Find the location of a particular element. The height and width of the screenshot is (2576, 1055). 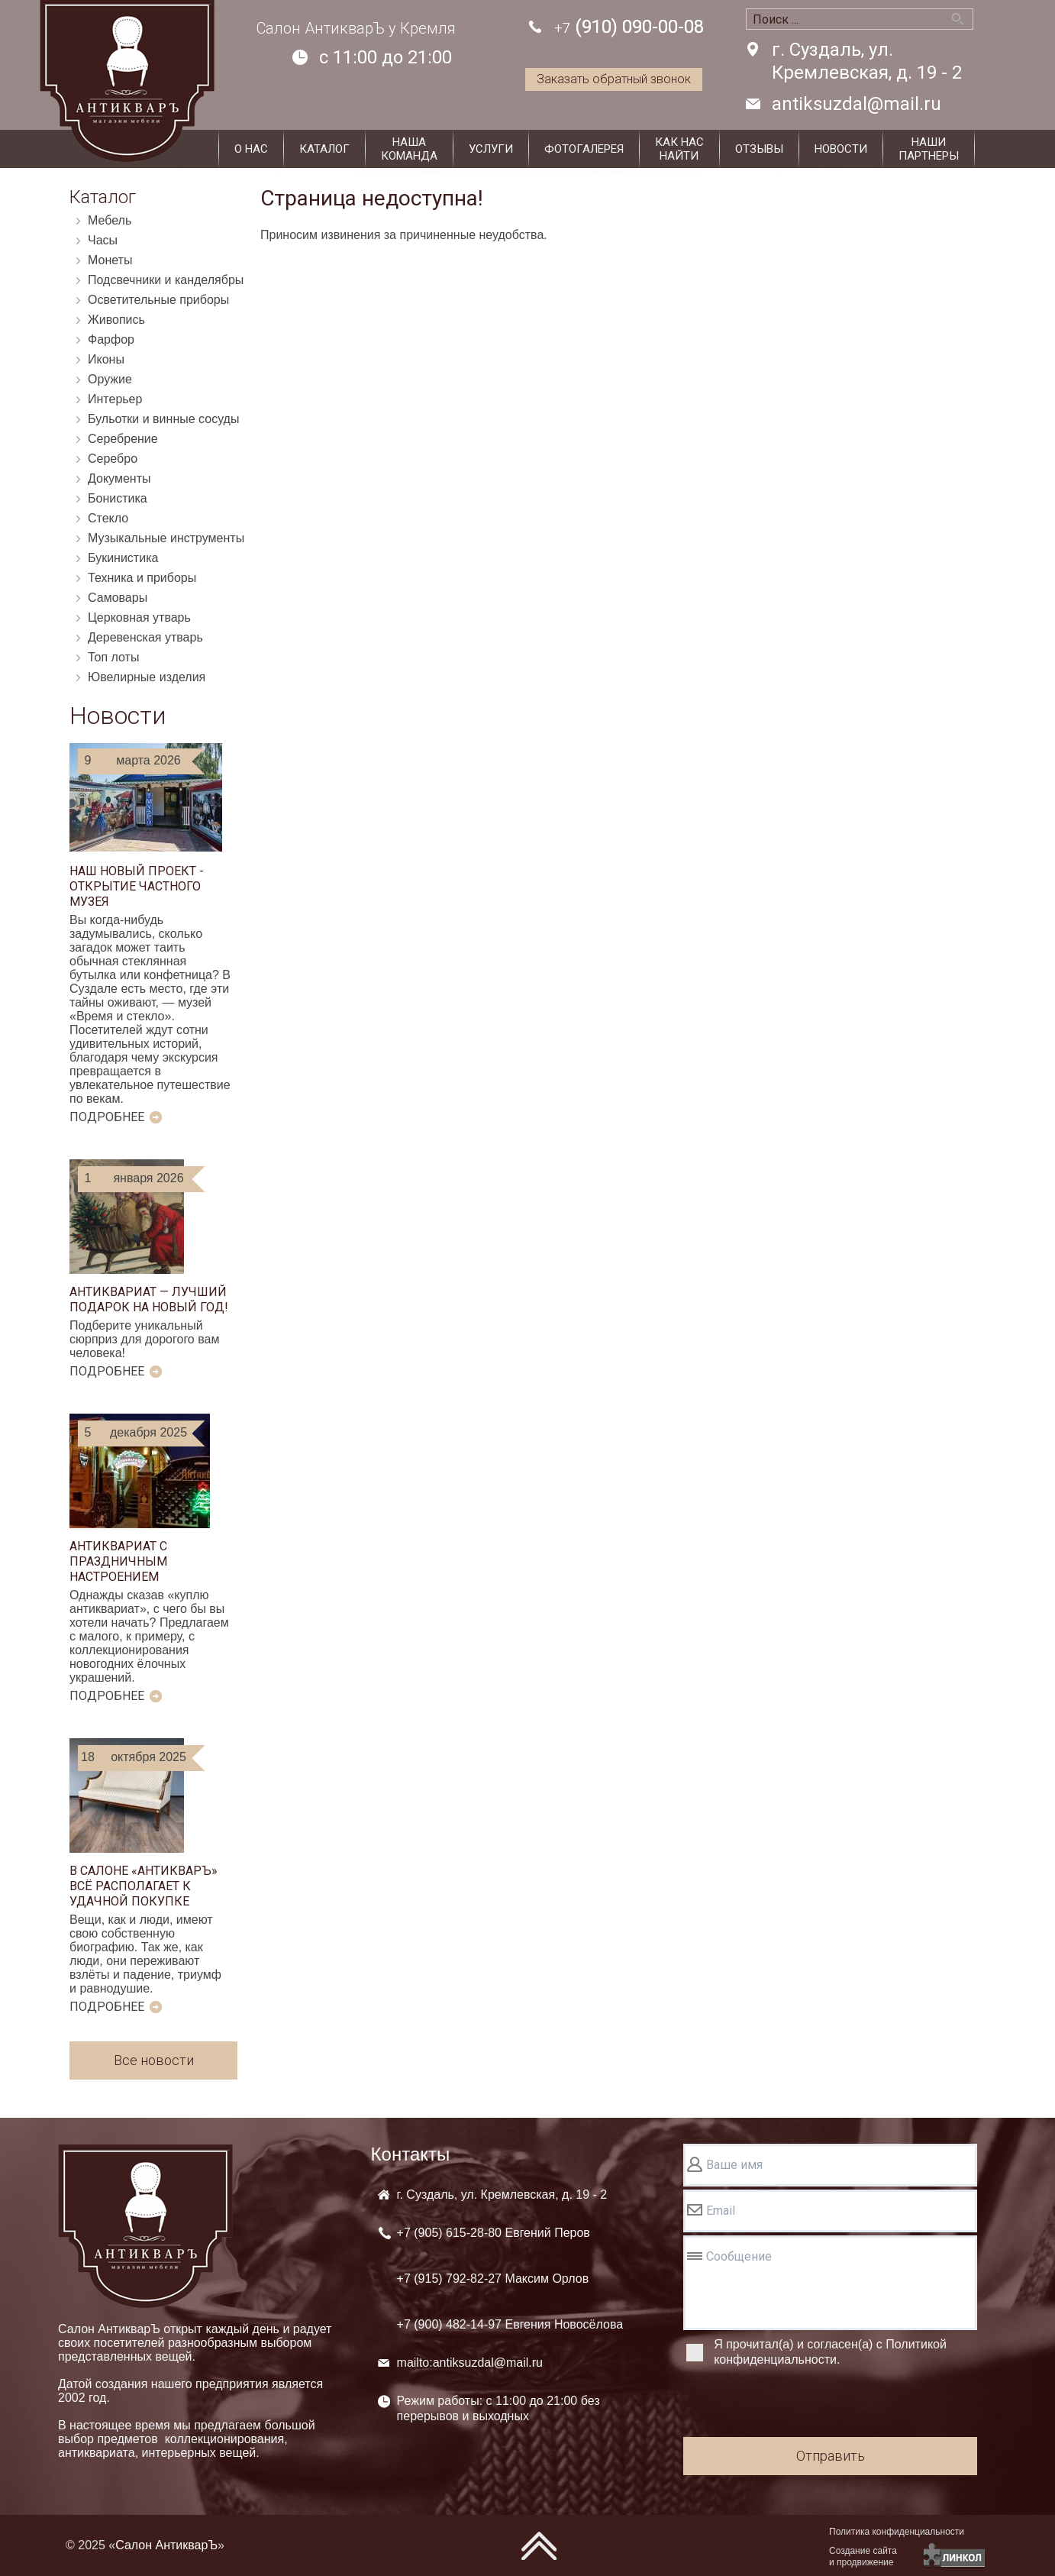

Оружие is located at coordinates (110, 379).